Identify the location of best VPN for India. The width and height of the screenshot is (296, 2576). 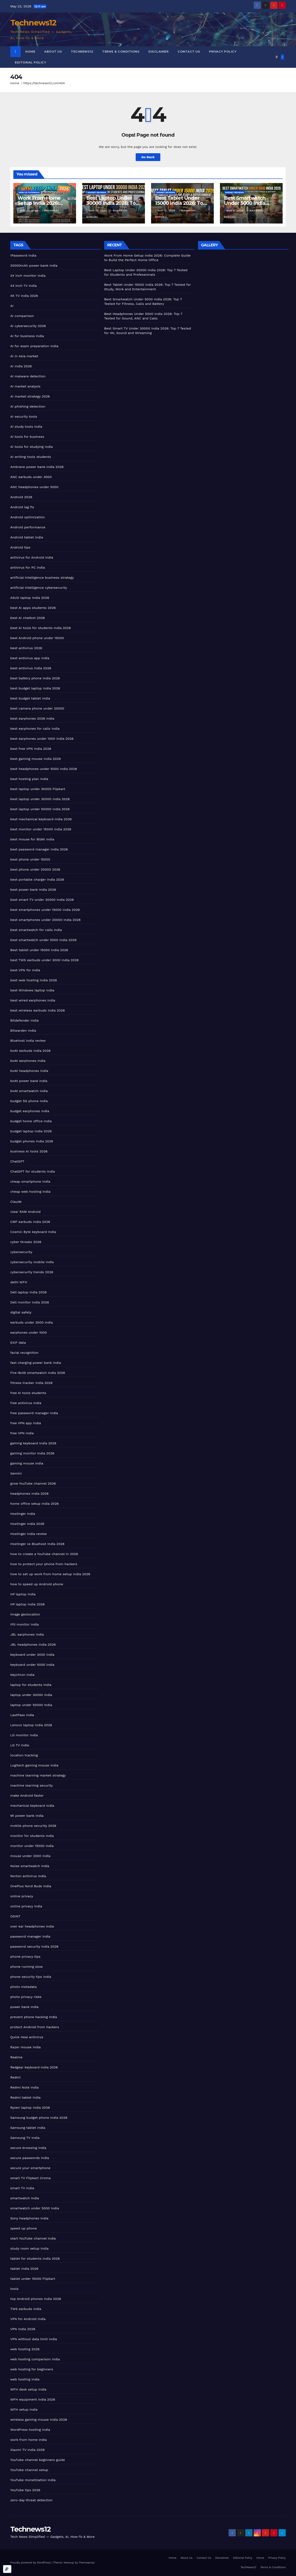
(25, 970).